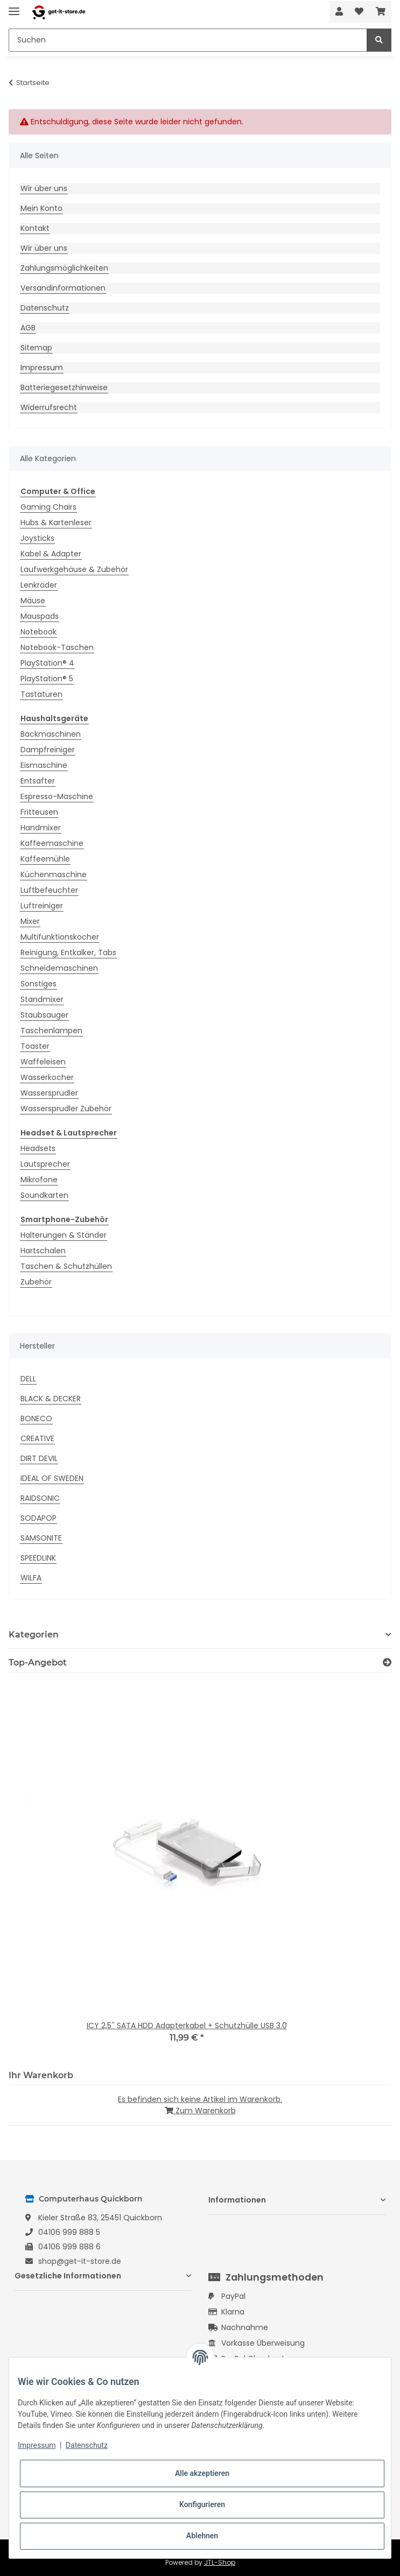 This screenshot has height=2576, width=400. What do you see at coordinates (28, 1378) in the screenshot?
I see `DELL` at bounding box center [28, 1378].